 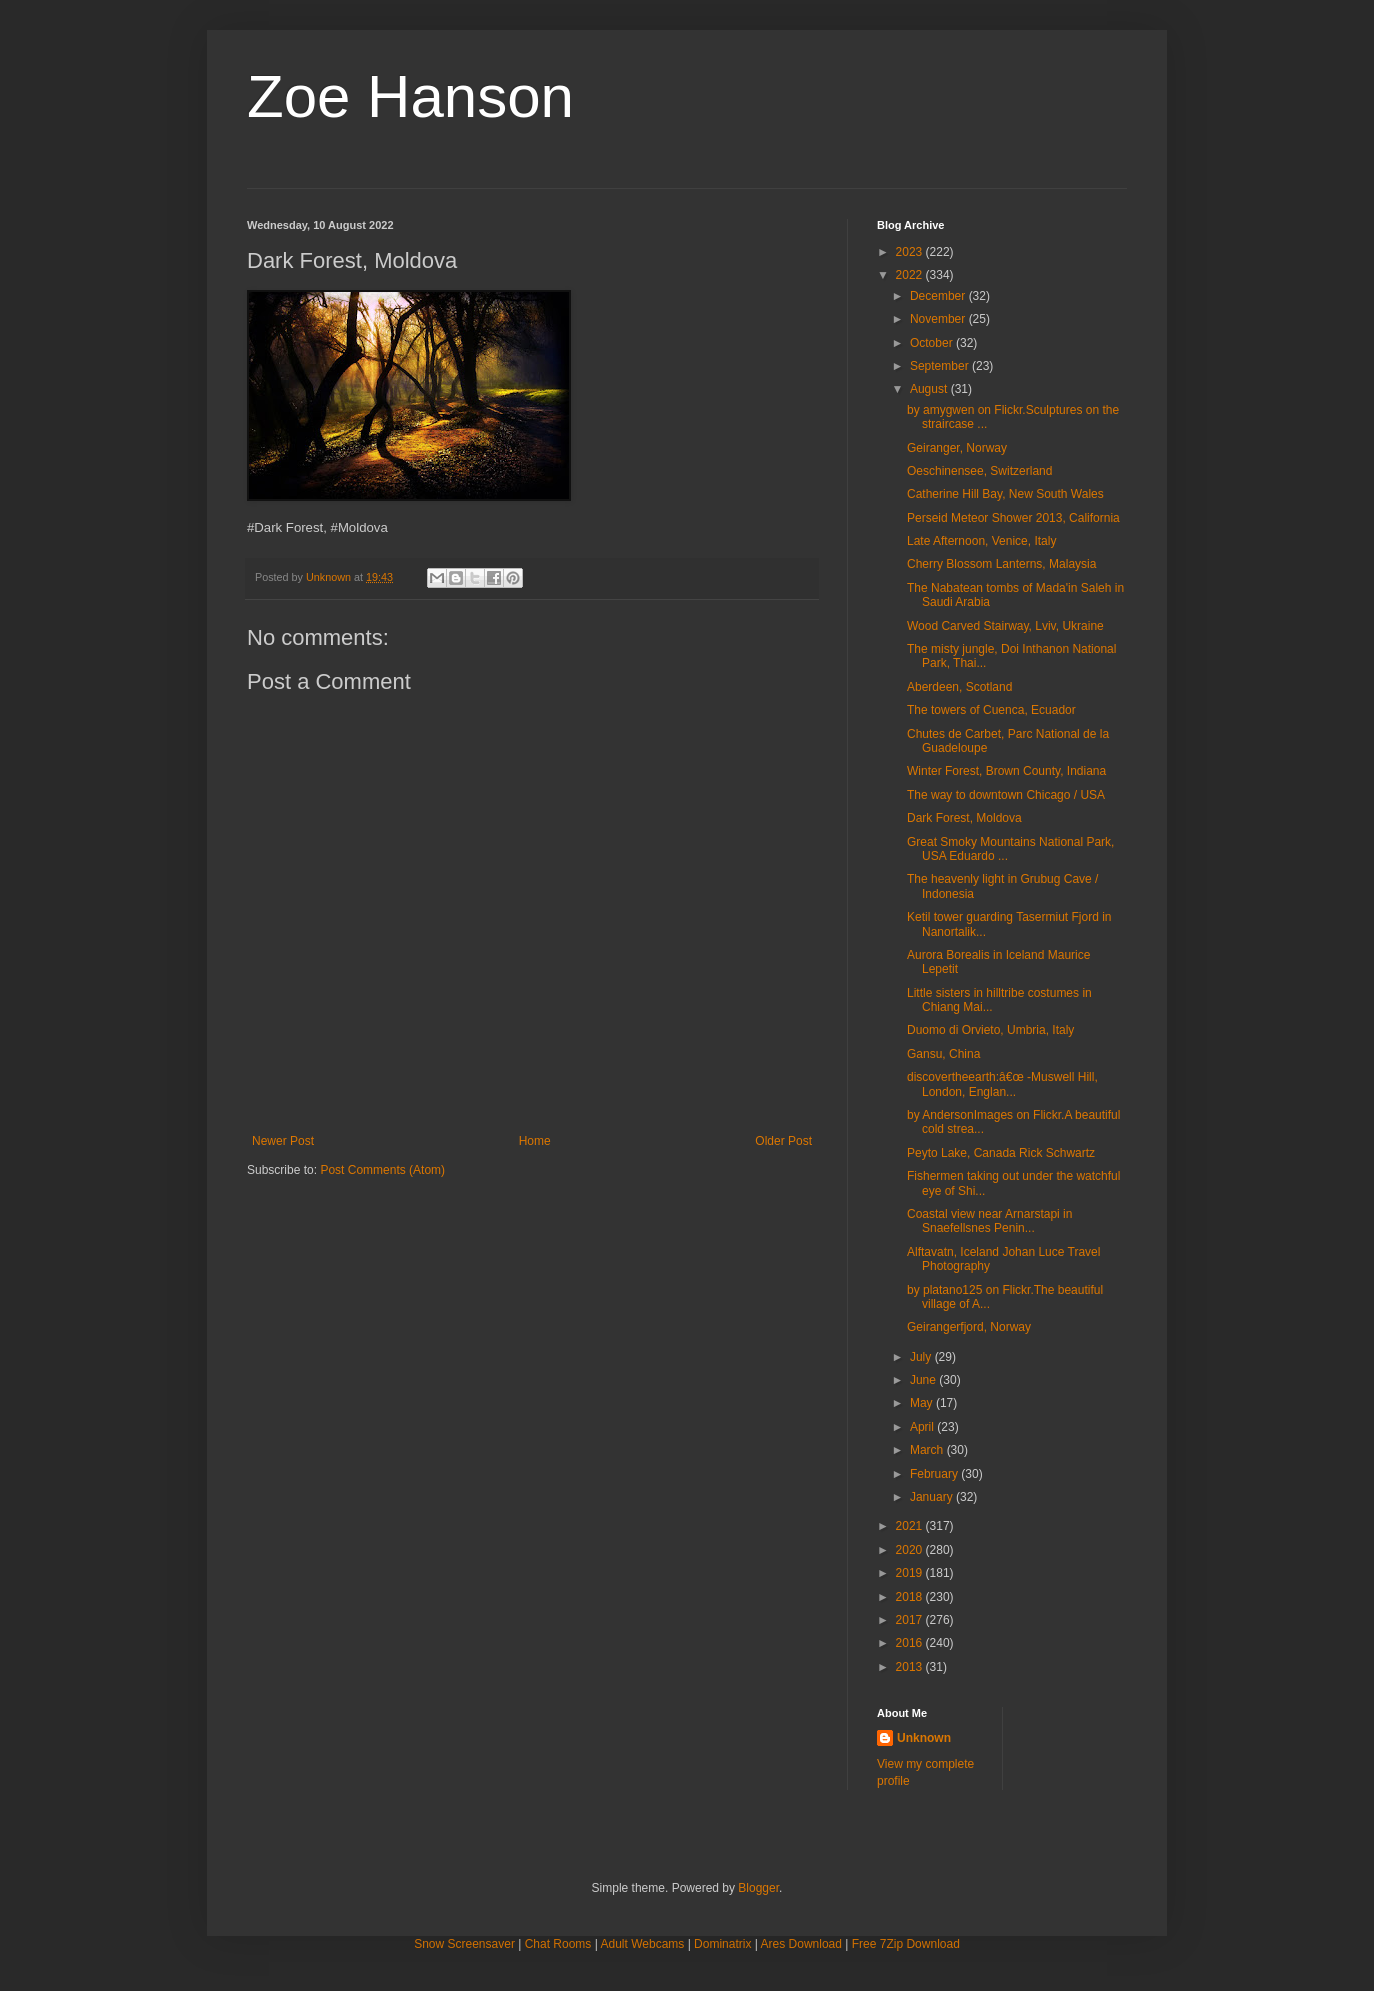 What do you see at coordinates (464, 1944) in the screenshot?
I see `Snow Screensaver` at bounding box center [464, 1944].